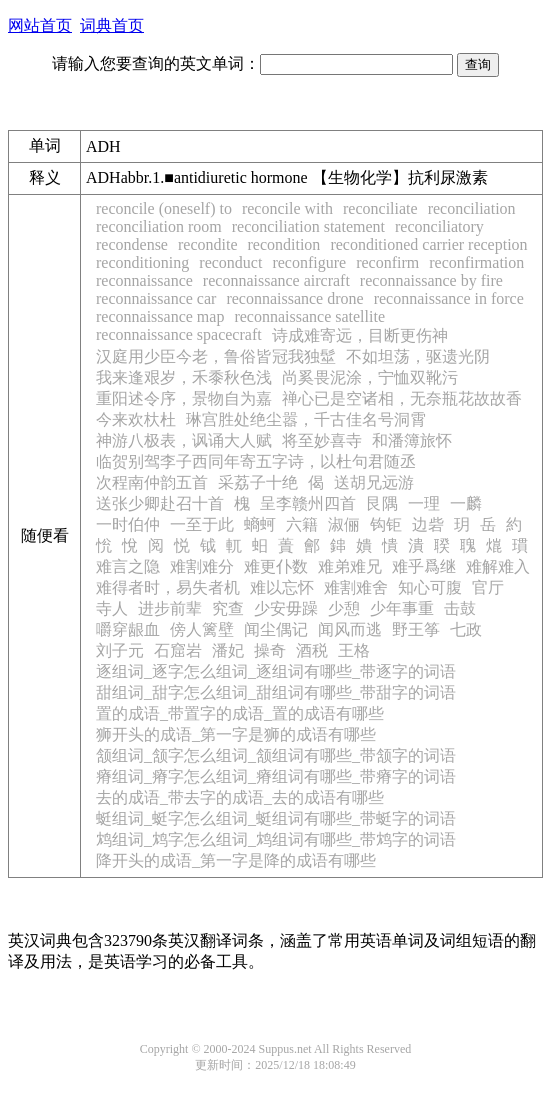  What do you see at coordinates (416, 629) in the screenshot?
I see `野王筝` at bounding box center [416, 629].